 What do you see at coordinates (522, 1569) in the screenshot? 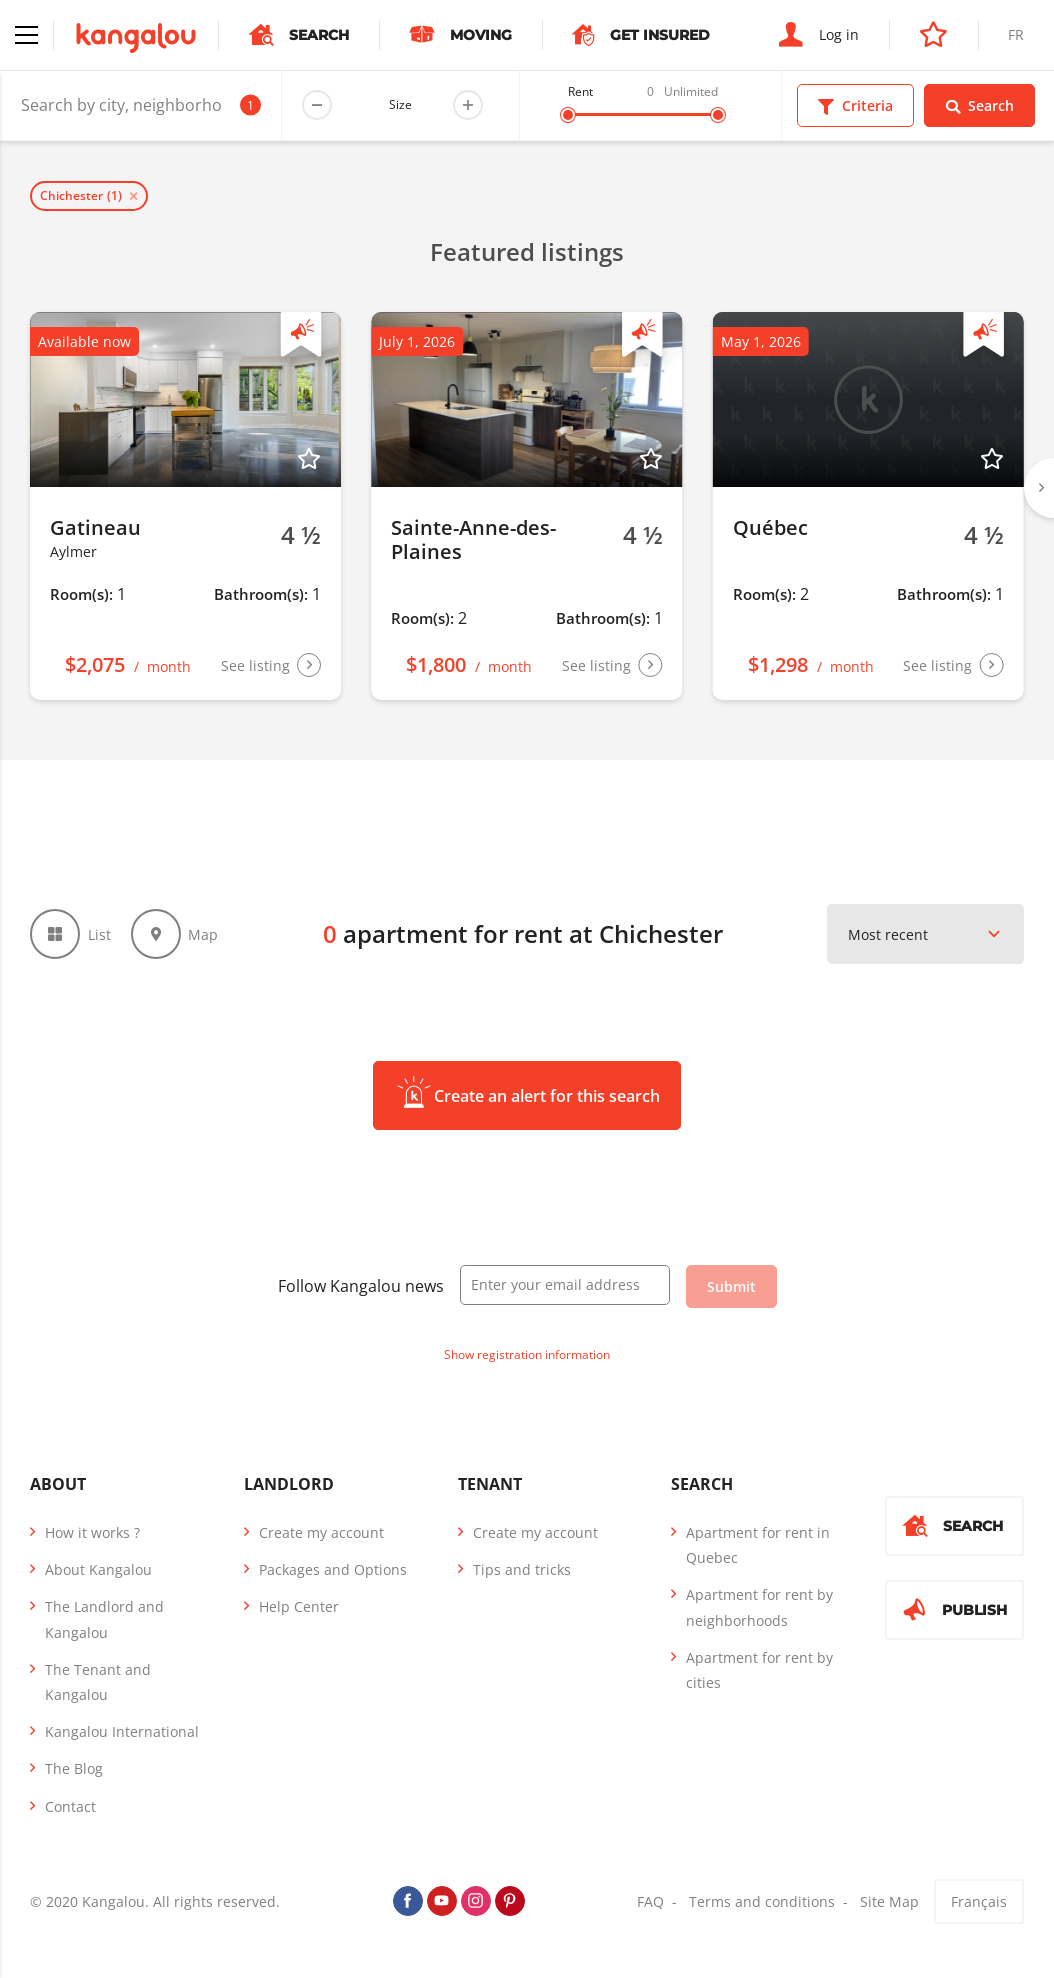
I see `Tips and tricks` at bounding box center [522, 1569].